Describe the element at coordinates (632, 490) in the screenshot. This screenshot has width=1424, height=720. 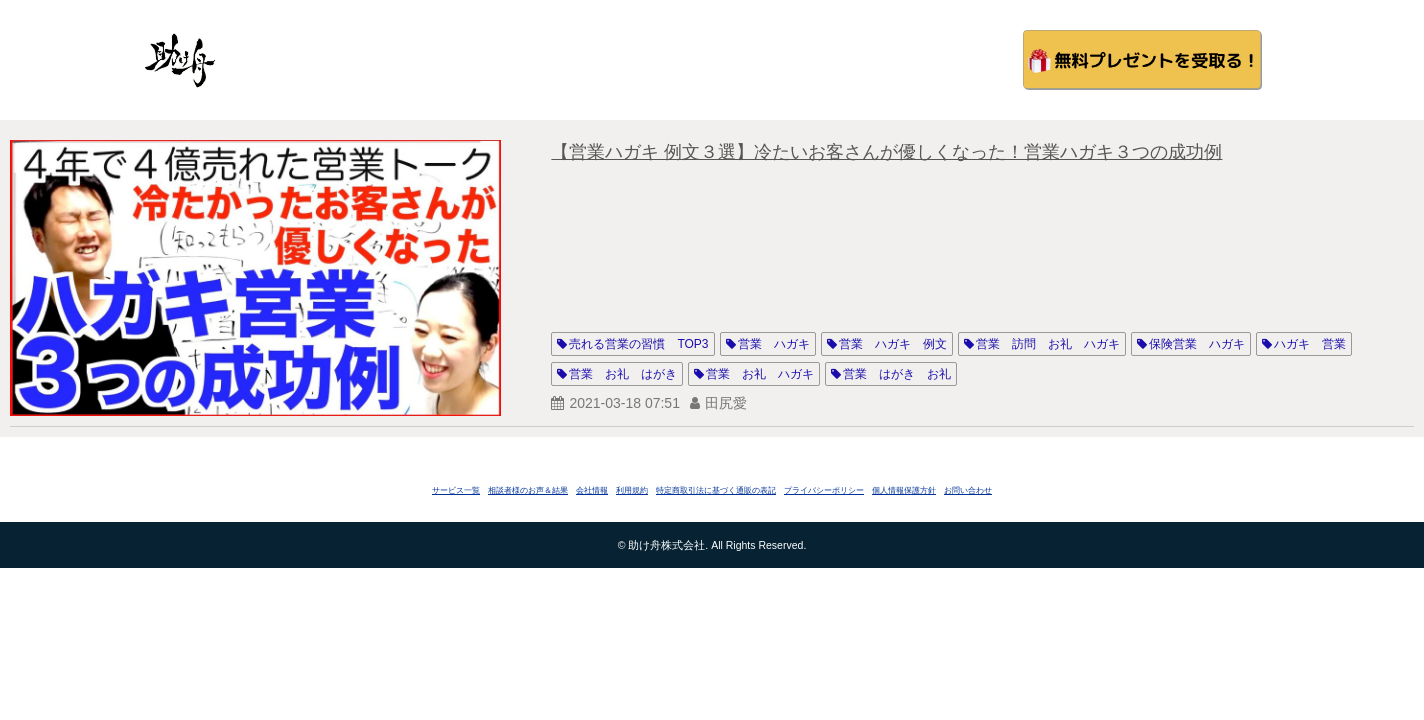
I see `利用規約` at that location.